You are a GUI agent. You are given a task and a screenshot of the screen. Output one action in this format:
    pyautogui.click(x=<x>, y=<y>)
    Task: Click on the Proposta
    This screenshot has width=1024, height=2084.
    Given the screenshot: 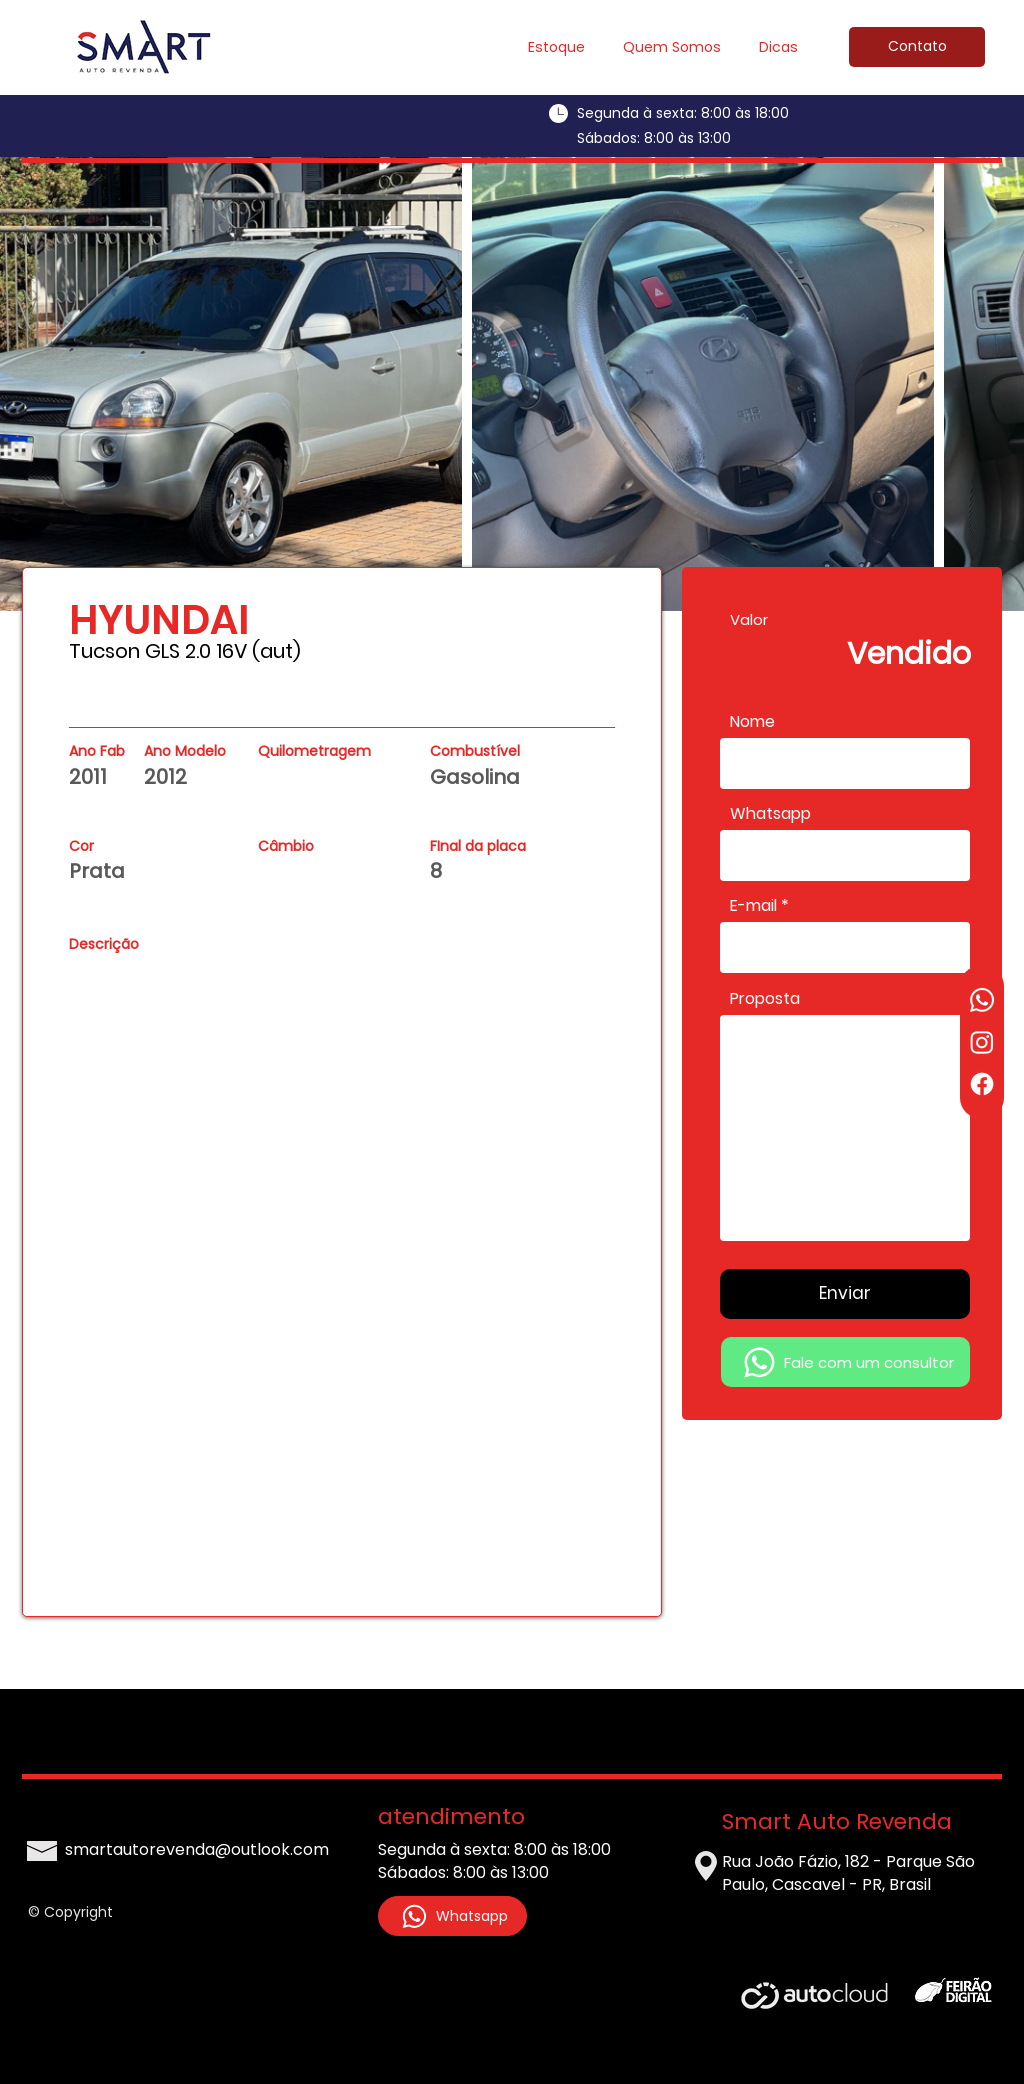 What is the action you would take?
    pyautogui.click(x=765, y=999)
    